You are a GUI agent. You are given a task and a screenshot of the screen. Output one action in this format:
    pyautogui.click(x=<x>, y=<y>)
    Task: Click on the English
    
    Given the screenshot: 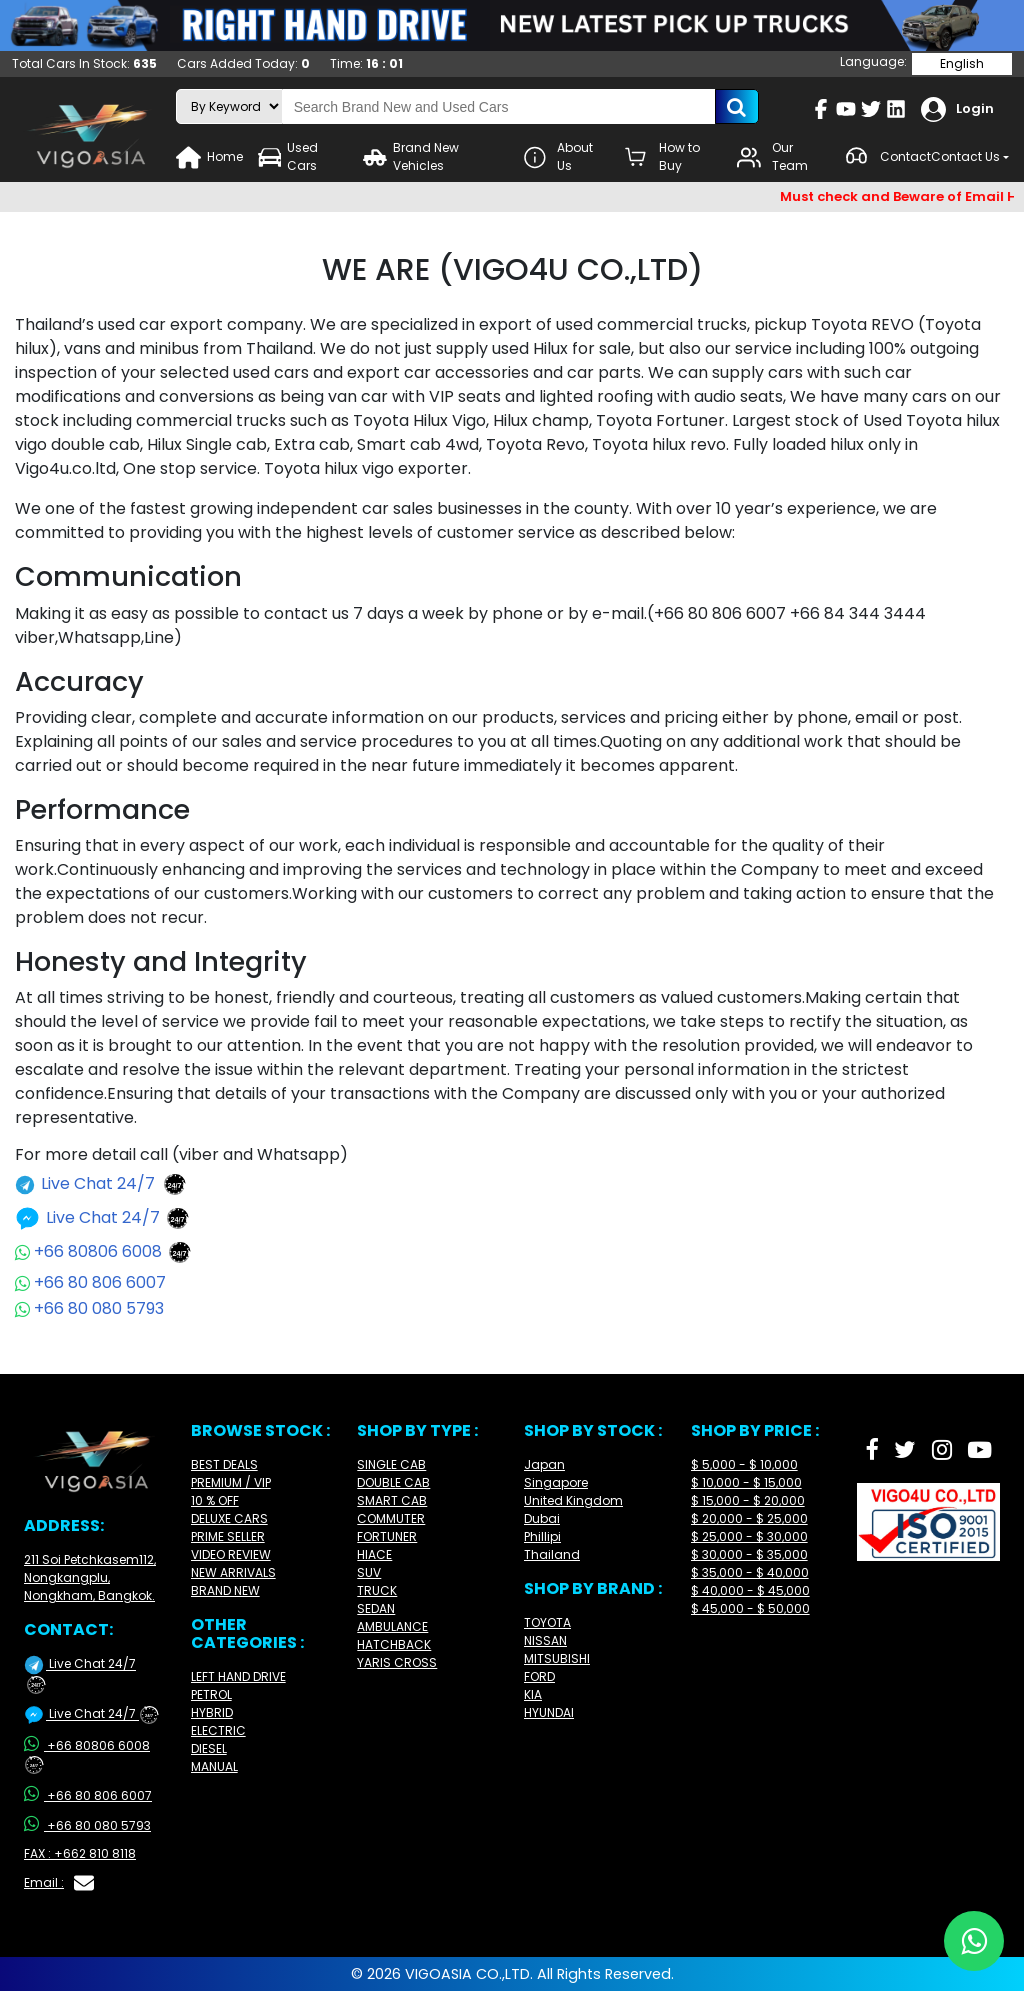 What is the action you would take?
    pyautogui.click(x=962, y=63)
    